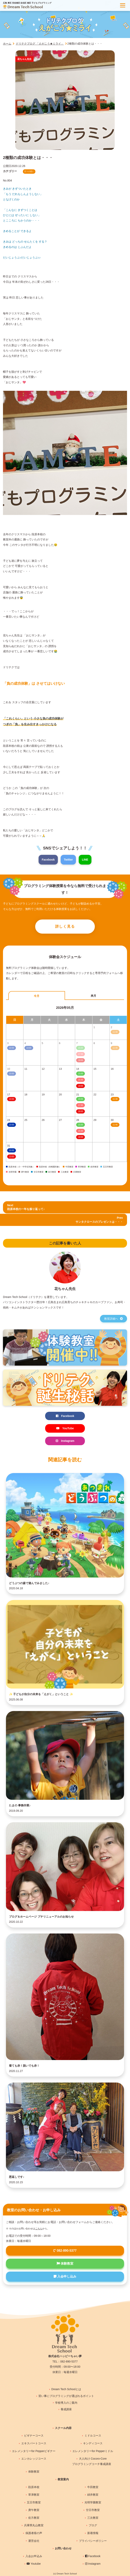 The image size is (130, 2576). I want to click on ブログ, so click(93, 2525).